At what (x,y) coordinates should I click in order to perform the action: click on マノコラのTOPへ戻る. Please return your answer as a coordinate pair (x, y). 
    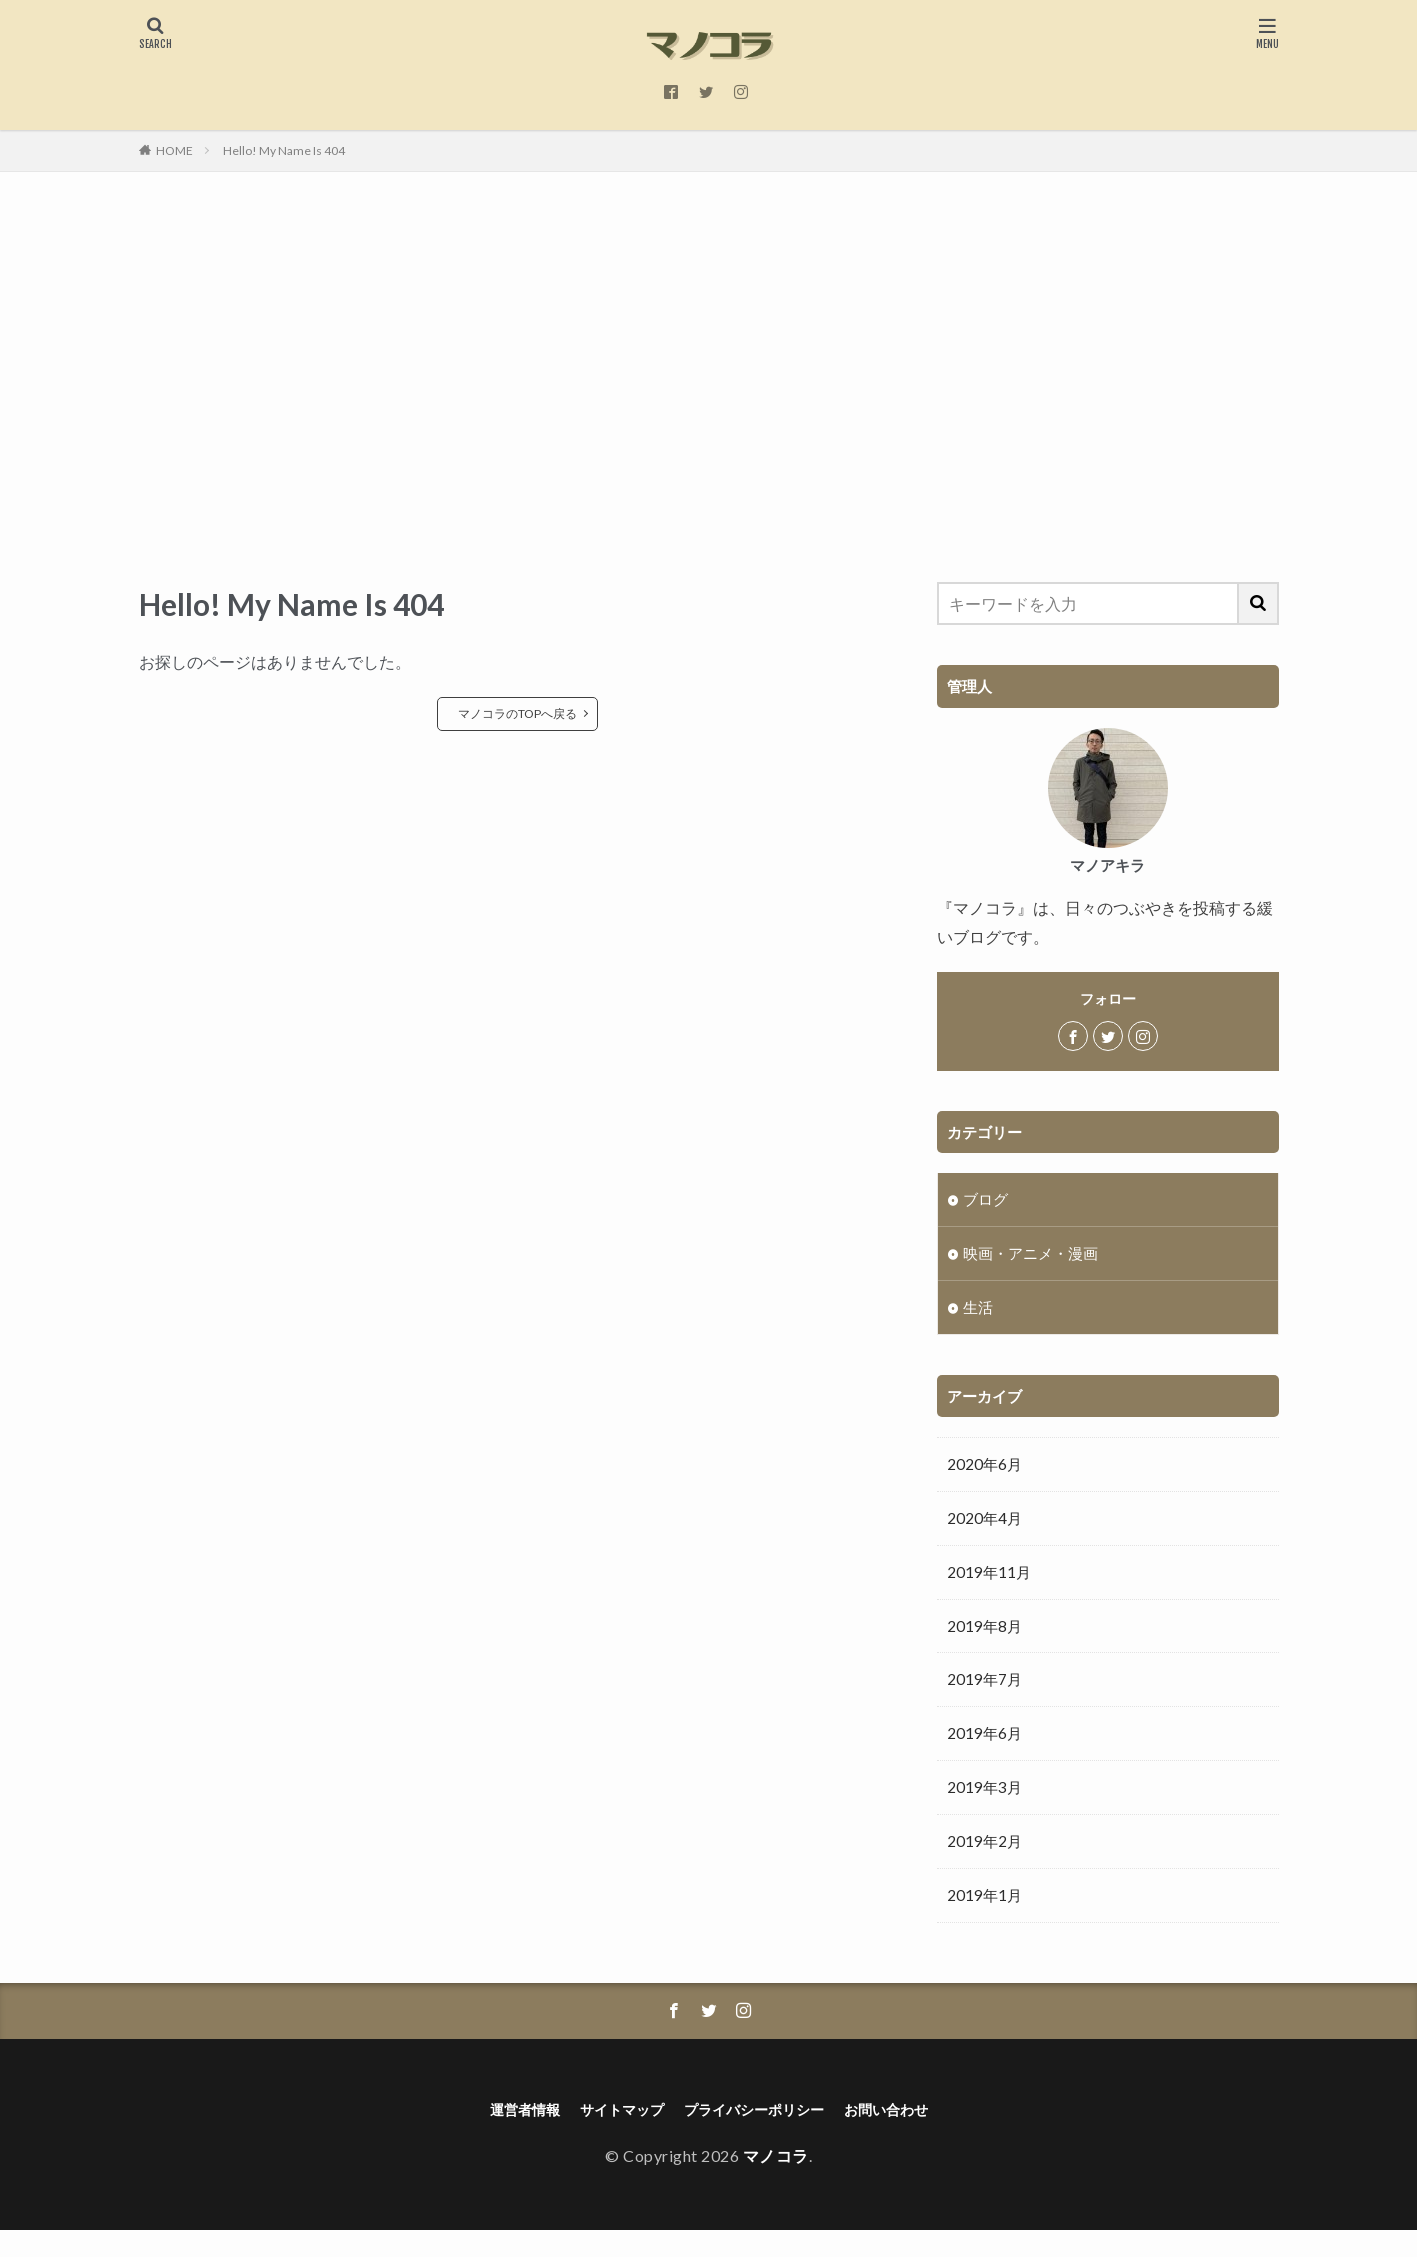
    Looking at the image, I should click on (517, 713).